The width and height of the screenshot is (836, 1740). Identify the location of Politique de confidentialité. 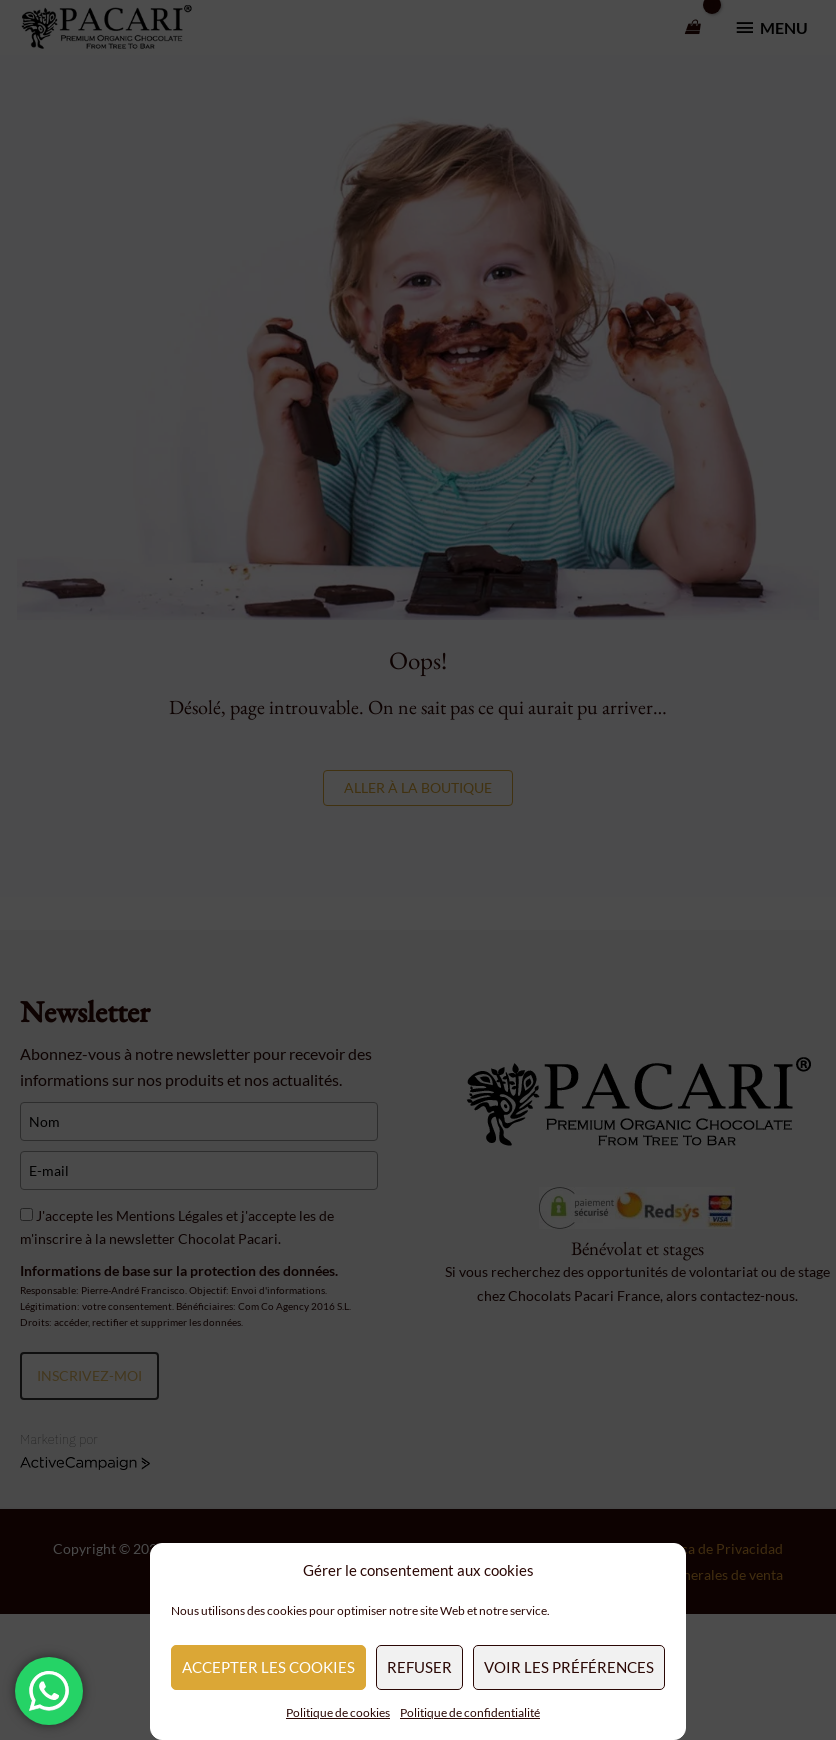
(470, 1712).